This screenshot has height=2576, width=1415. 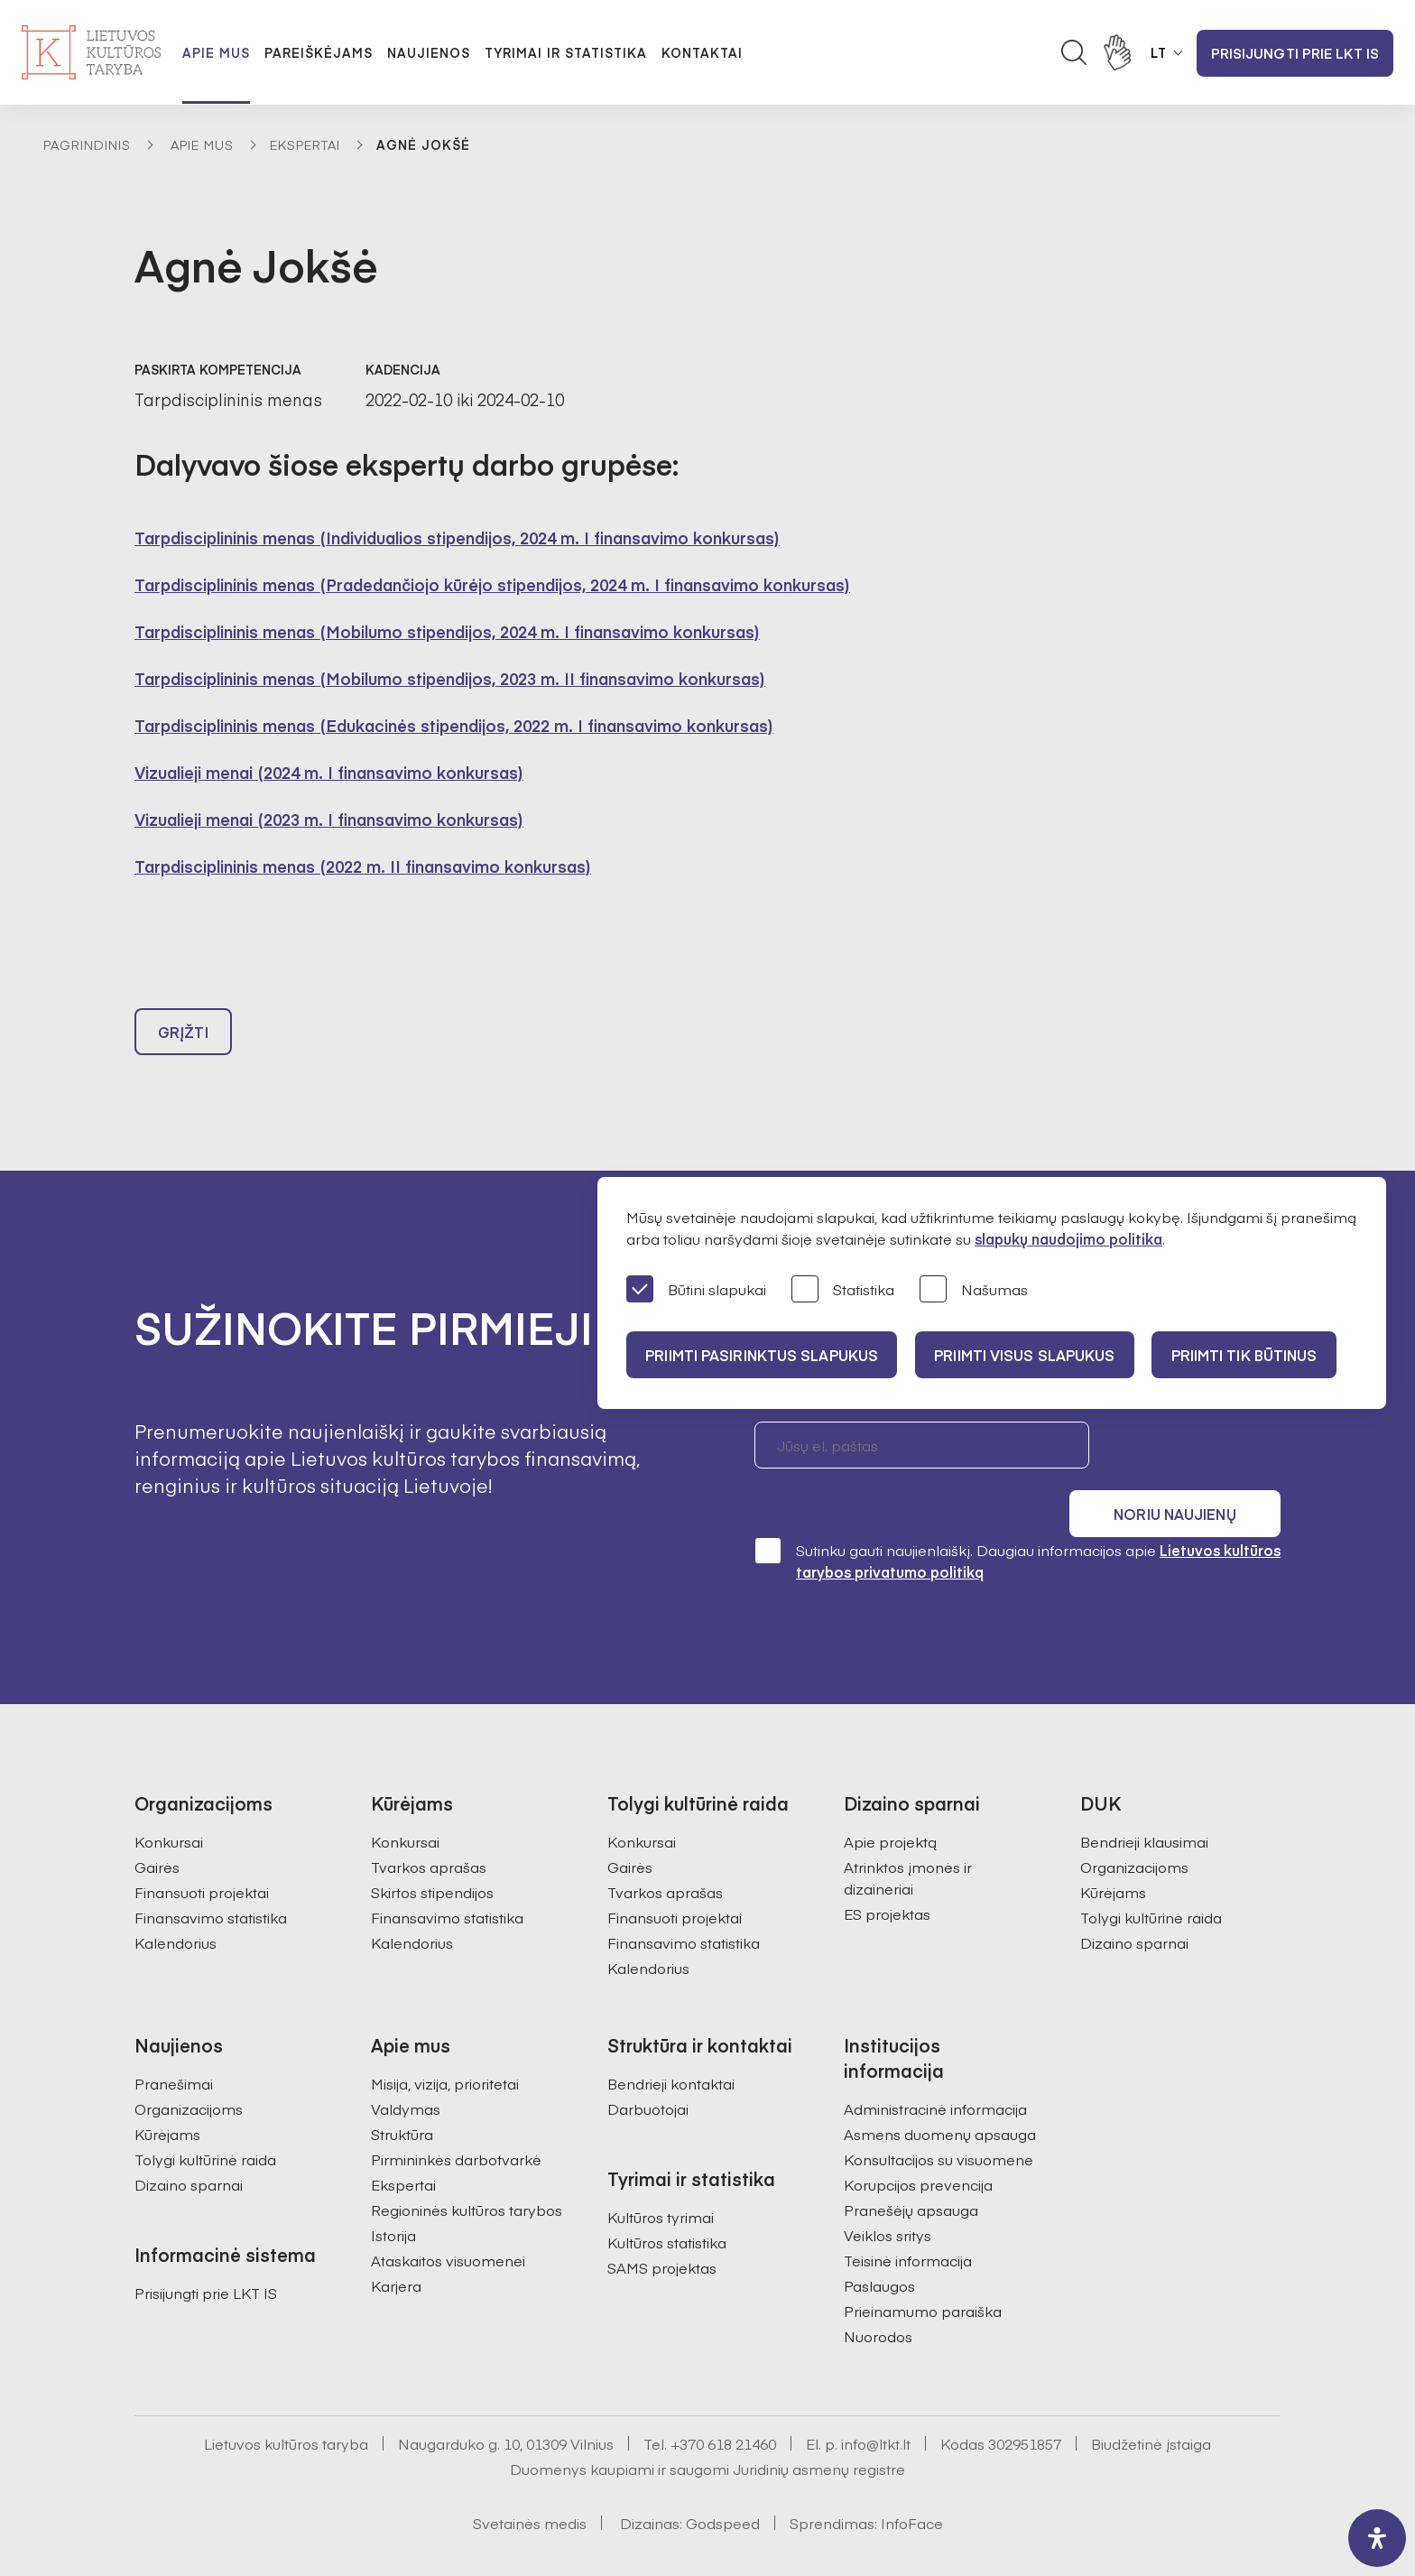 What do you see at coordinates (328, 819) in the screenshot?
I see `Vizualieji menai (2023 m. I finansavimo konkursas)` at bounding box center [328, 819].